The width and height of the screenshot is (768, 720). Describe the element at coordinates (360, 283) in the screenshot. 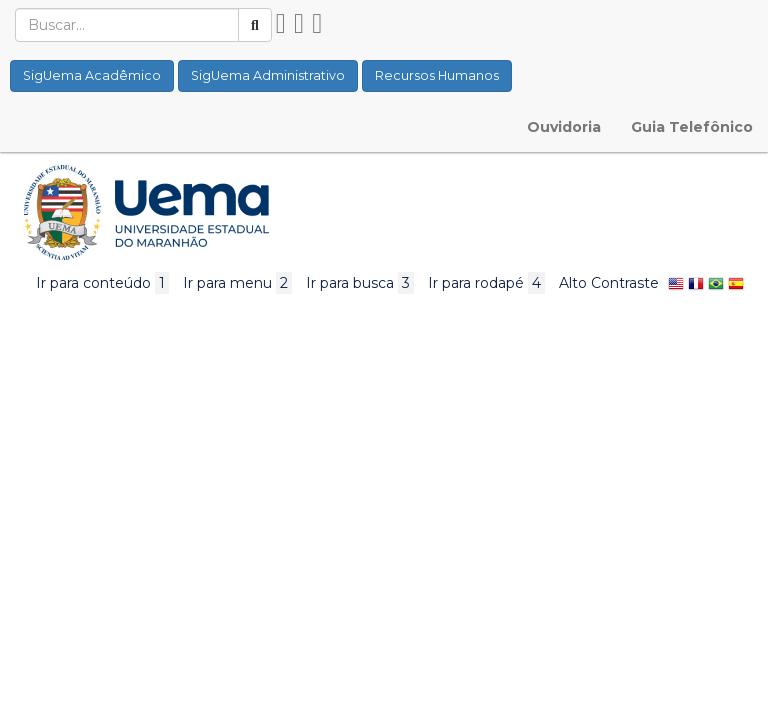

I see `Ir para busca` at that location.